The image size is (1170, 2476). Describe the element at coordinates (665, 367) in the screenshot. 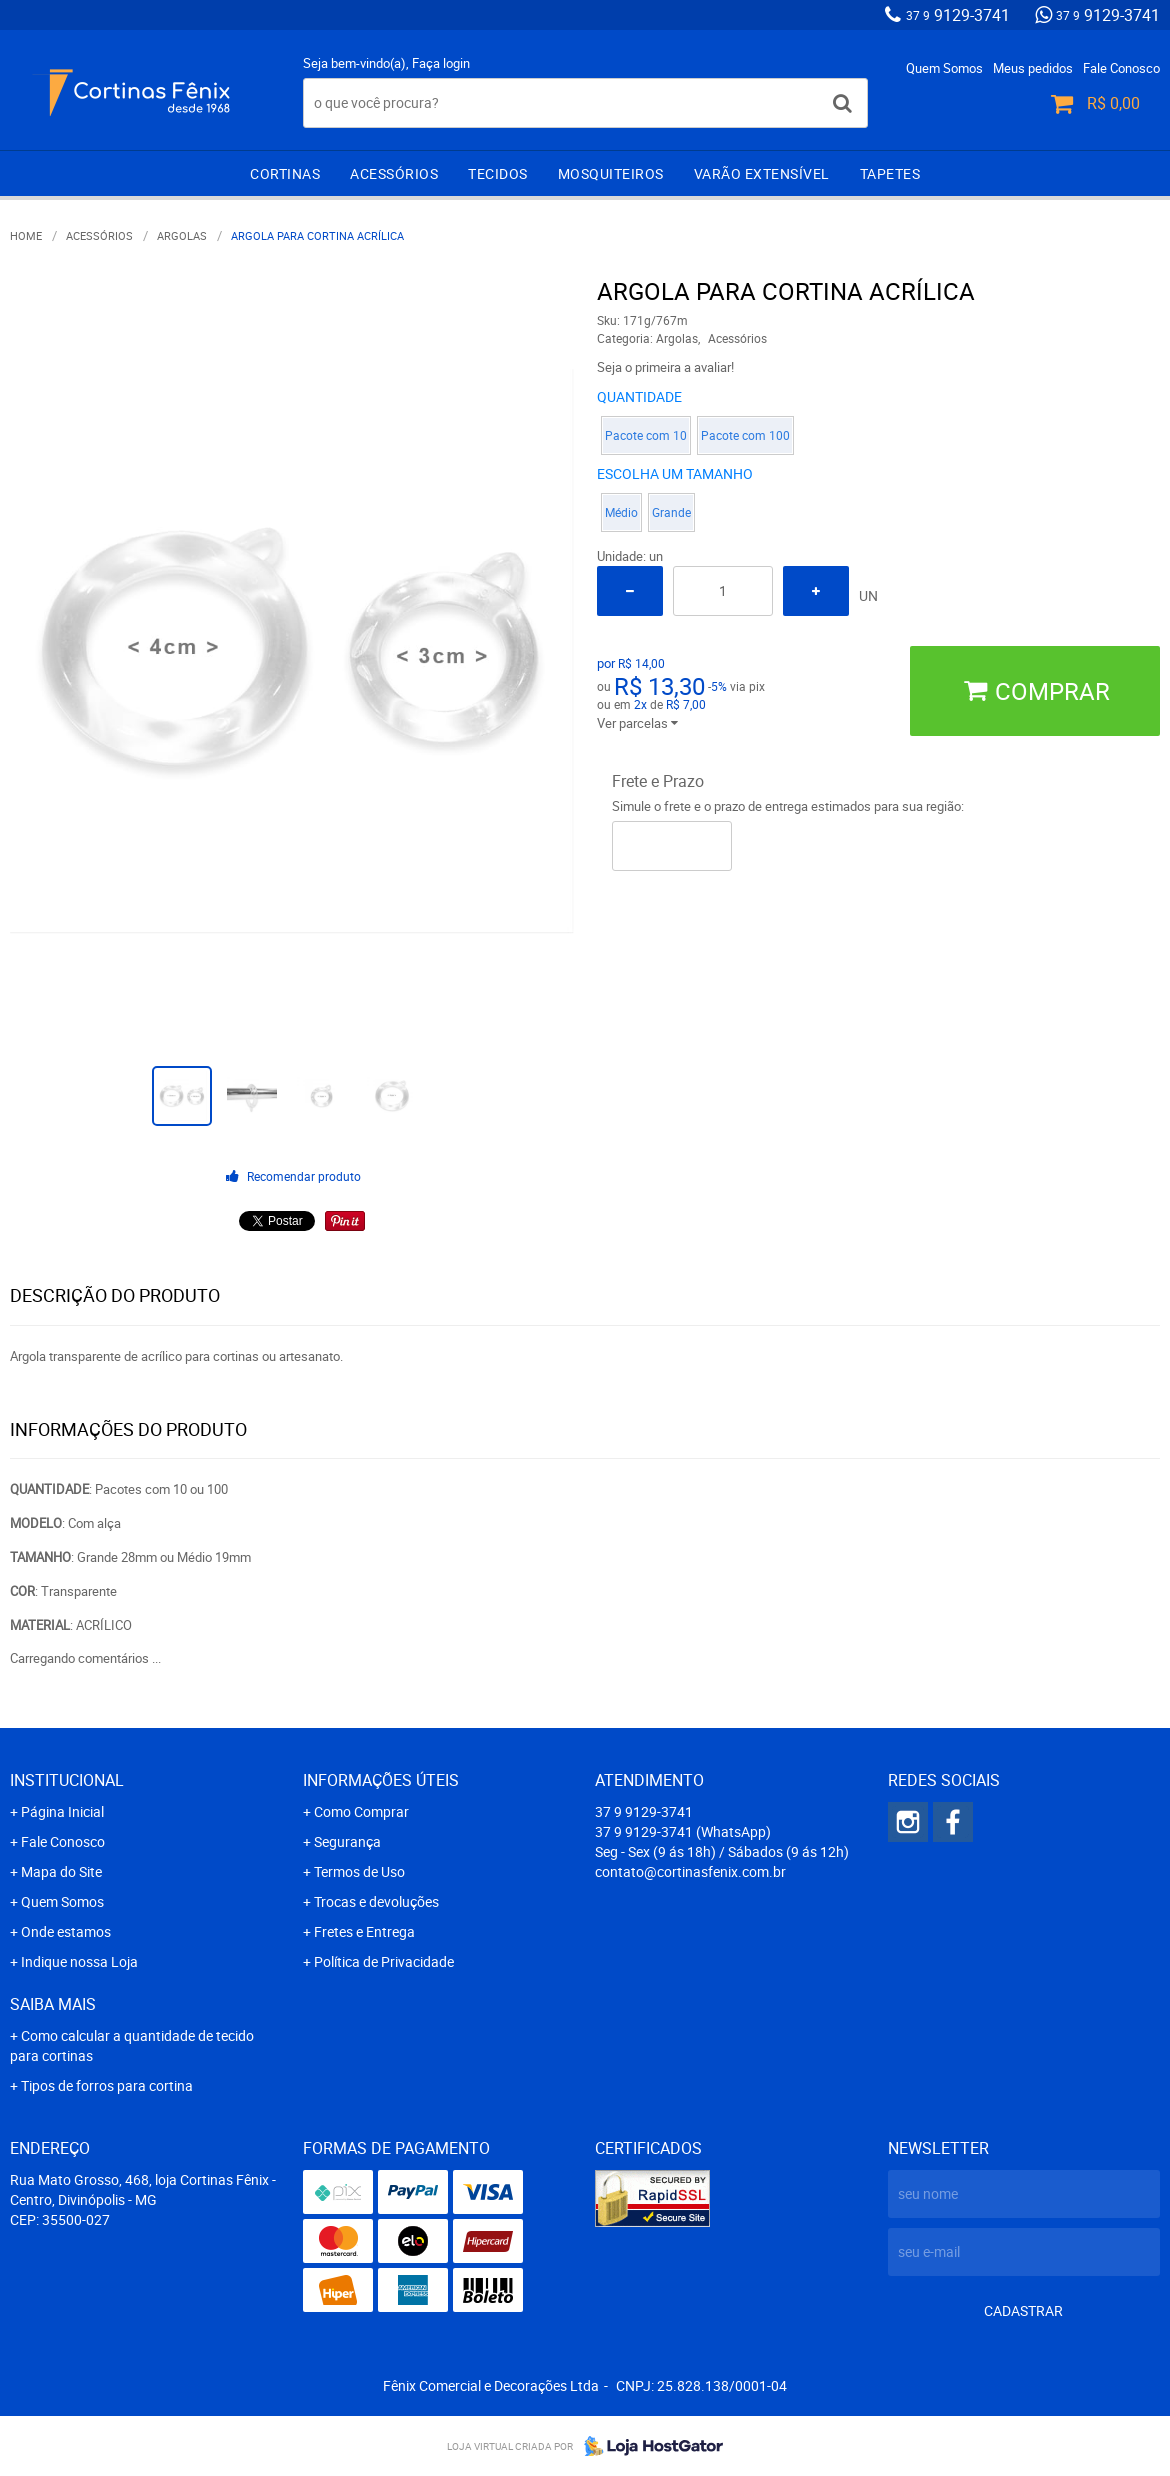

I see `Seja o primeira a avaliar!` at that location.